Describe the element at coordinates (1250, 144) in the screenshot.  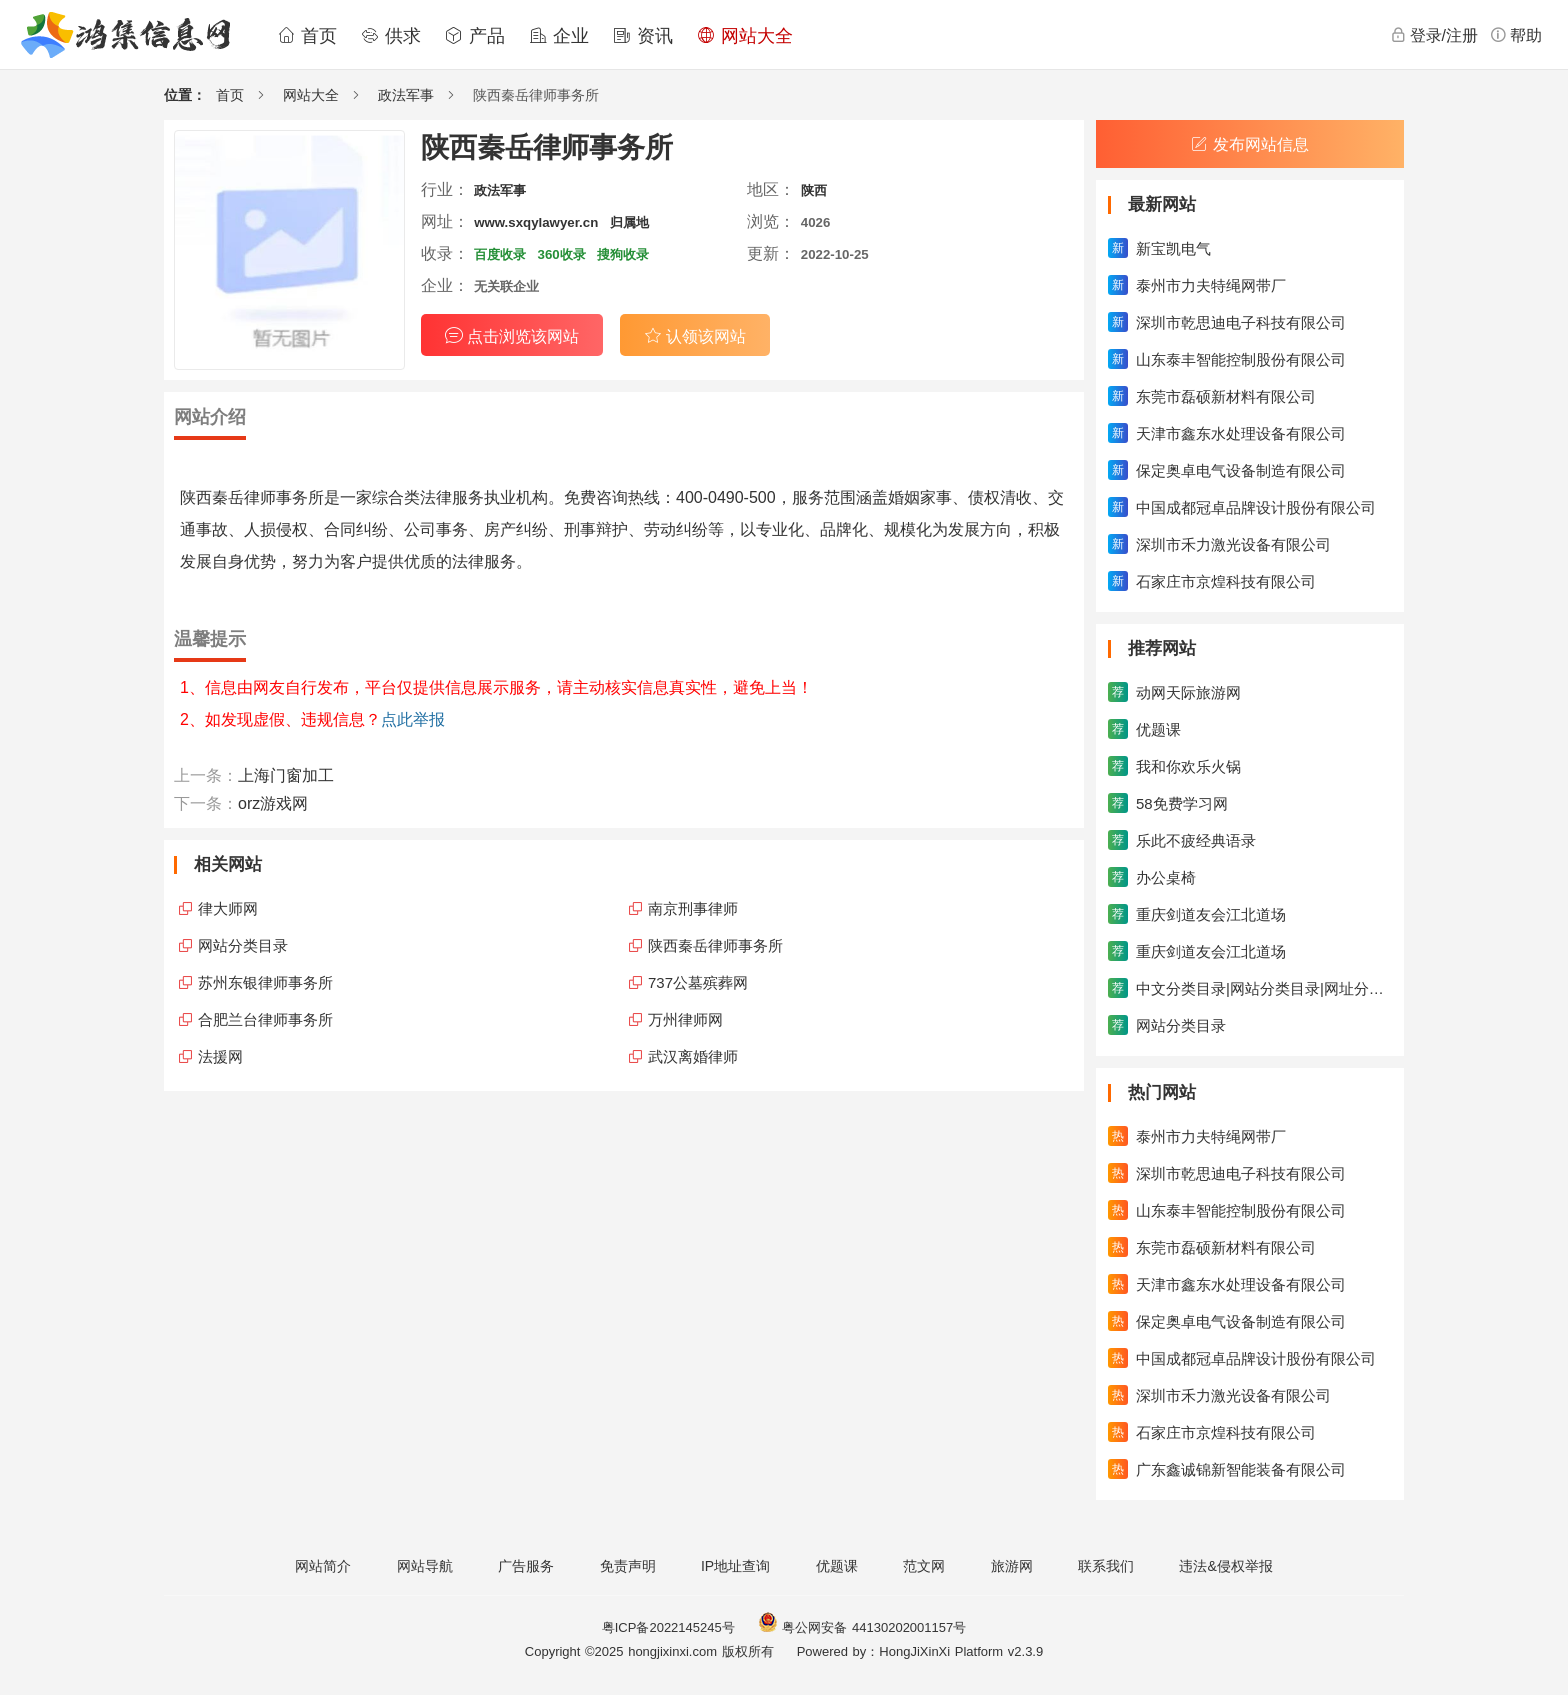
I see `发布网站信息` at that location.